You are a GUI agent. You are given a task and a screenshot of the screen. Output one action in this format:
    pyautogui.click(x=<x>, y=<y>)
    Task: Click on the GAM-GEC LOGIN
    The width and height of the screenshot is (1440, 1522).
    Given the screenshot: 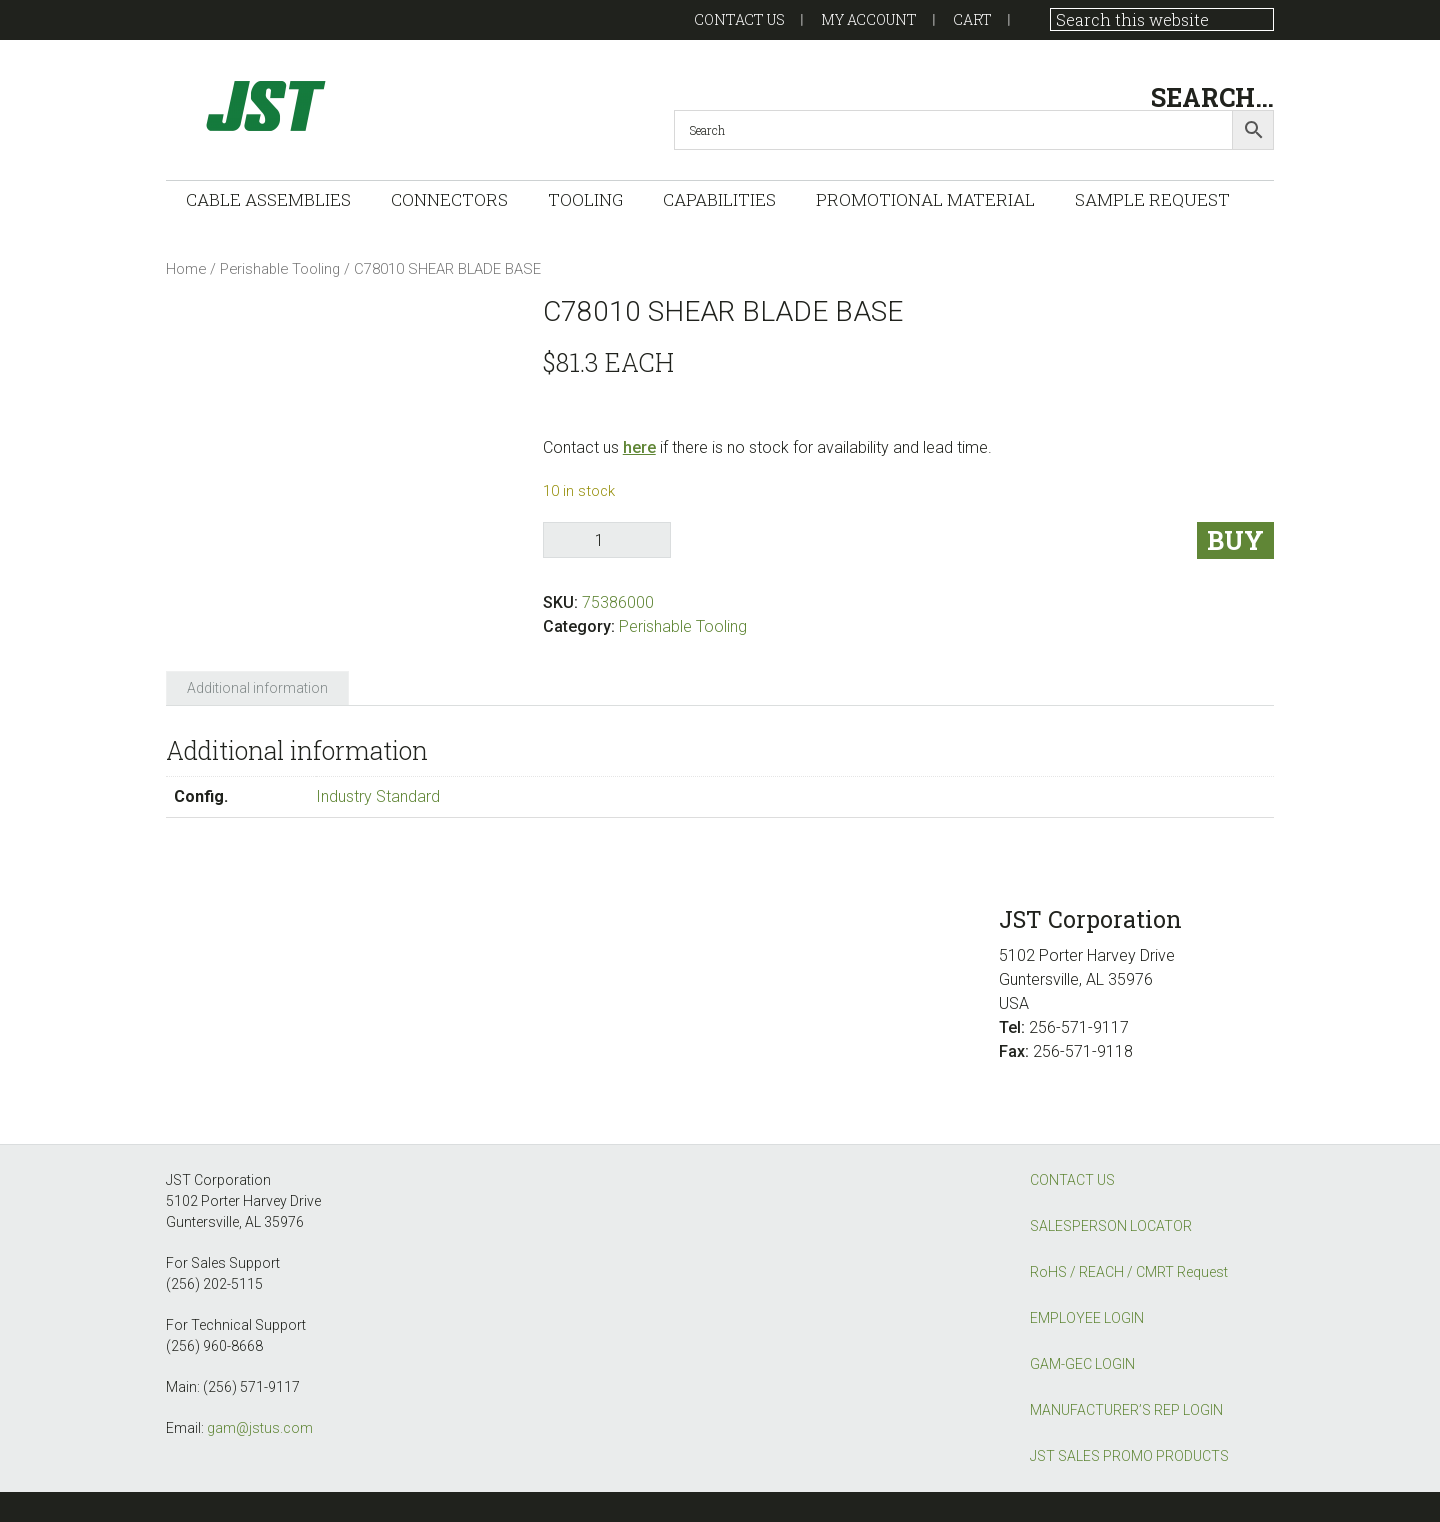 What is the action you would take?
    pyautogui.click(x=1082, y=1364)
    